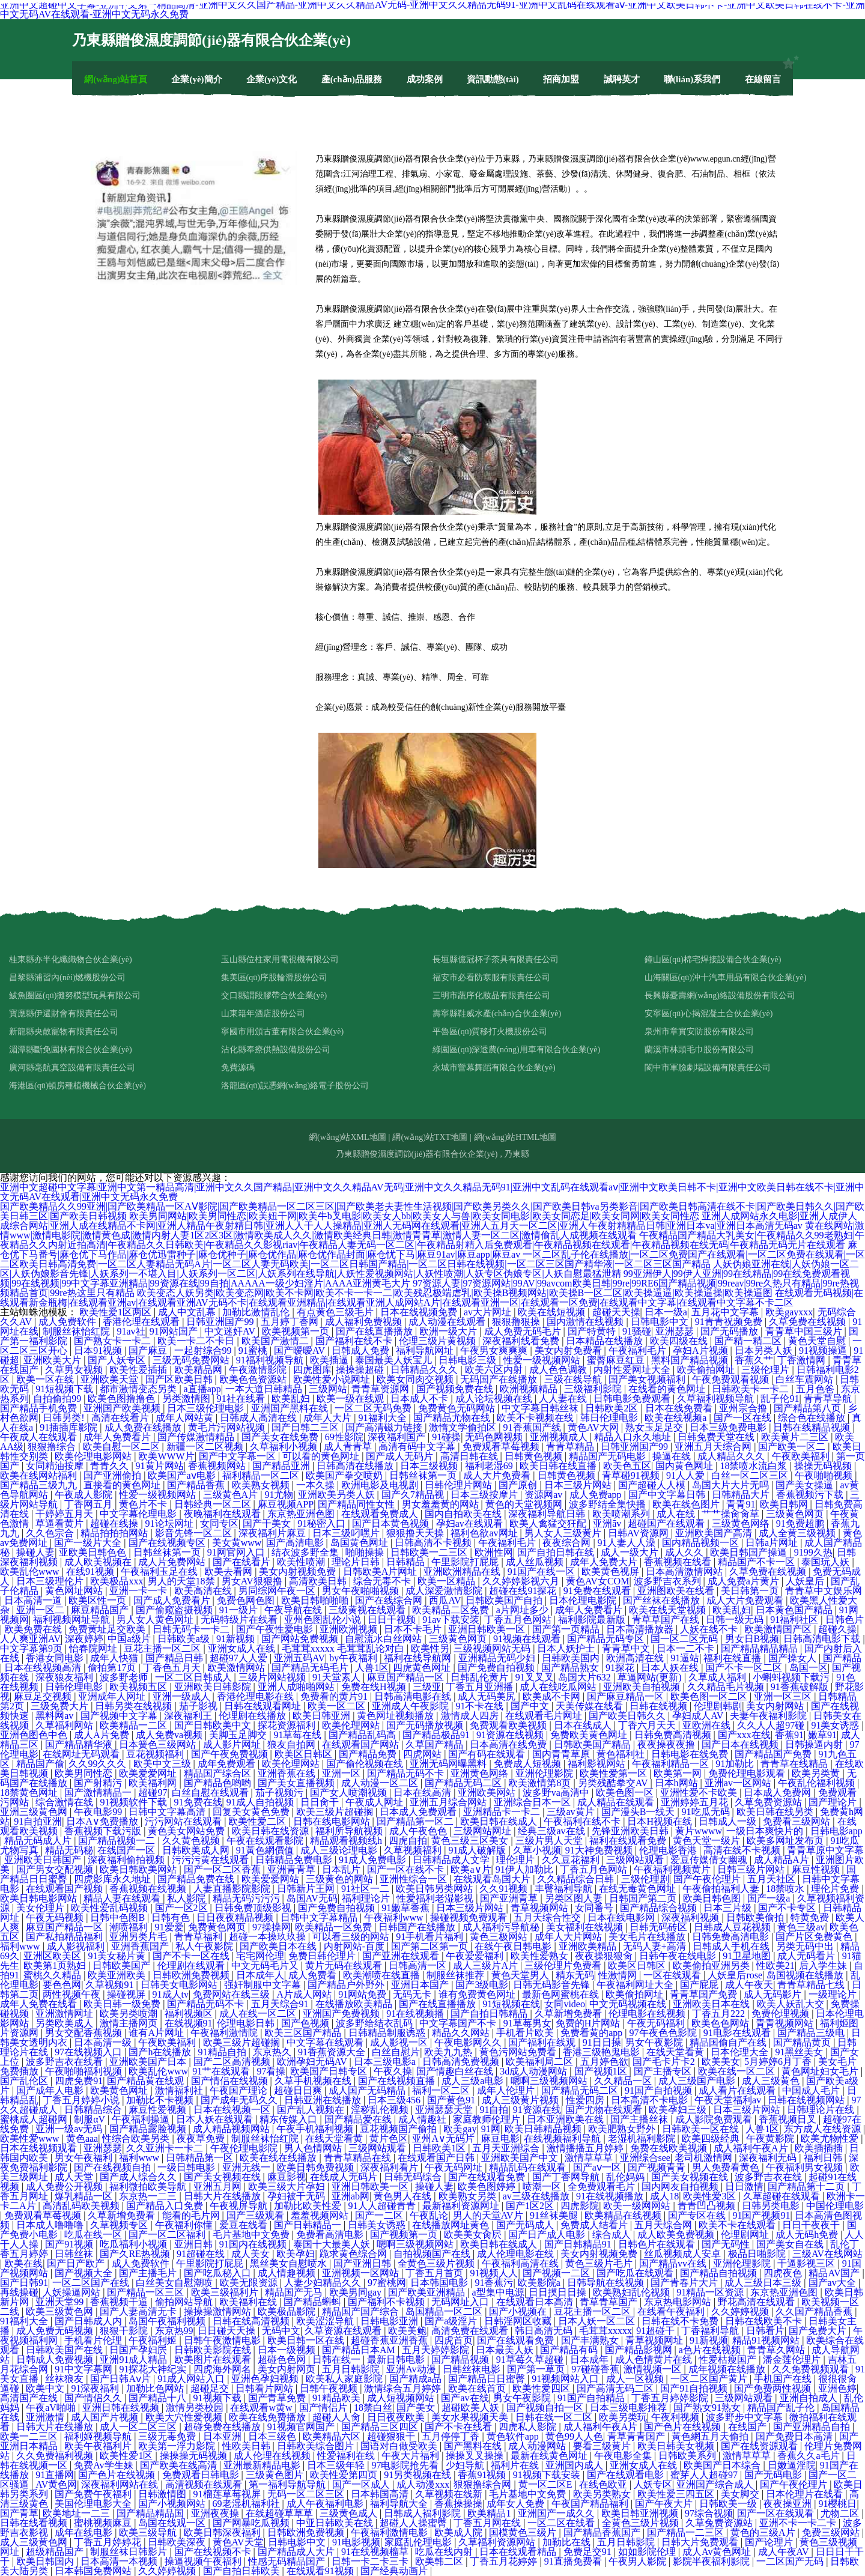 The image size is (865, 2576). I want to click on 成人影片网址, so click(233, 1744).